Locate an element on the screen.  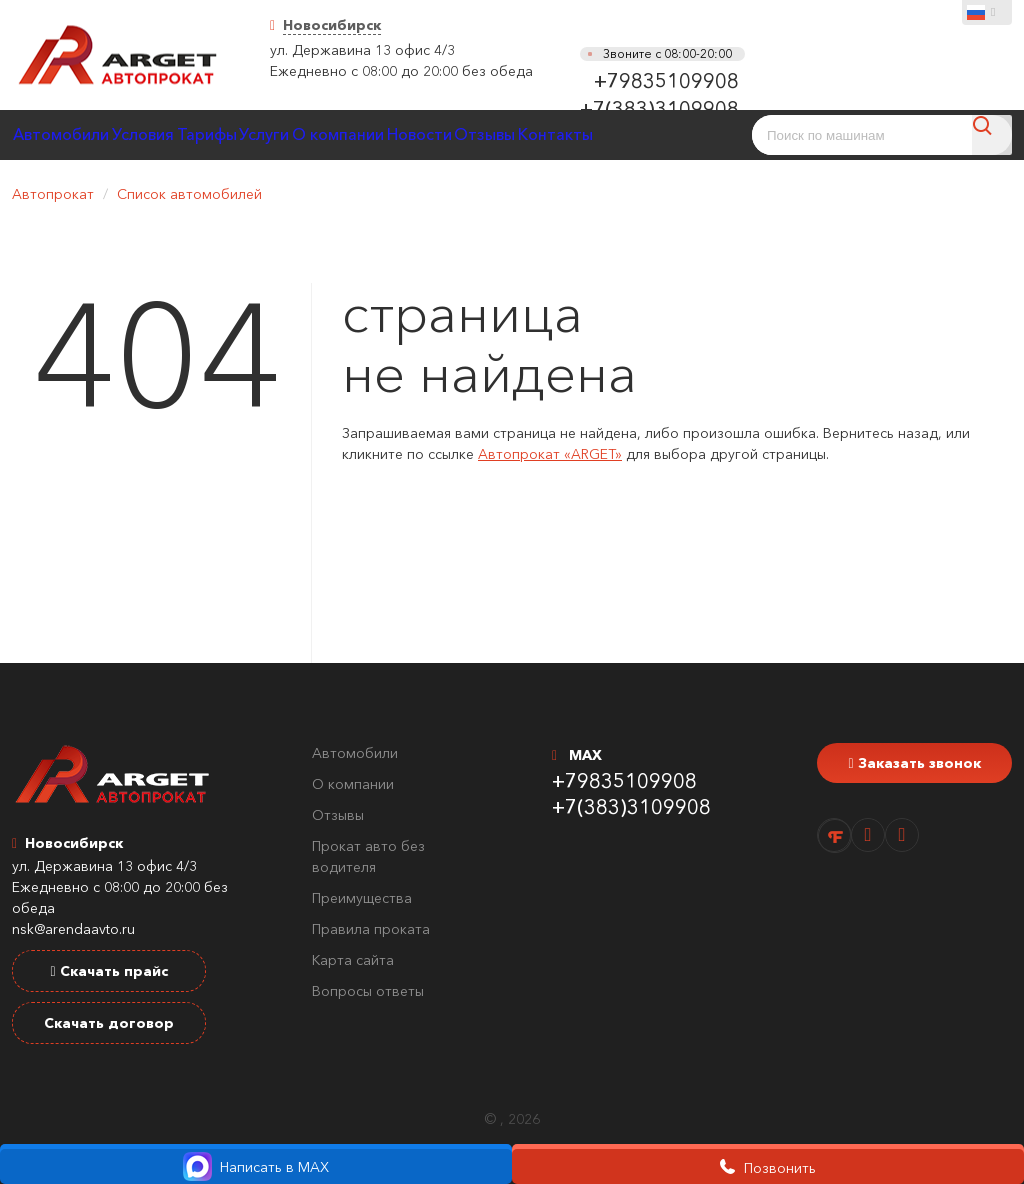
Тарифы is located at coordinates (254, 134).